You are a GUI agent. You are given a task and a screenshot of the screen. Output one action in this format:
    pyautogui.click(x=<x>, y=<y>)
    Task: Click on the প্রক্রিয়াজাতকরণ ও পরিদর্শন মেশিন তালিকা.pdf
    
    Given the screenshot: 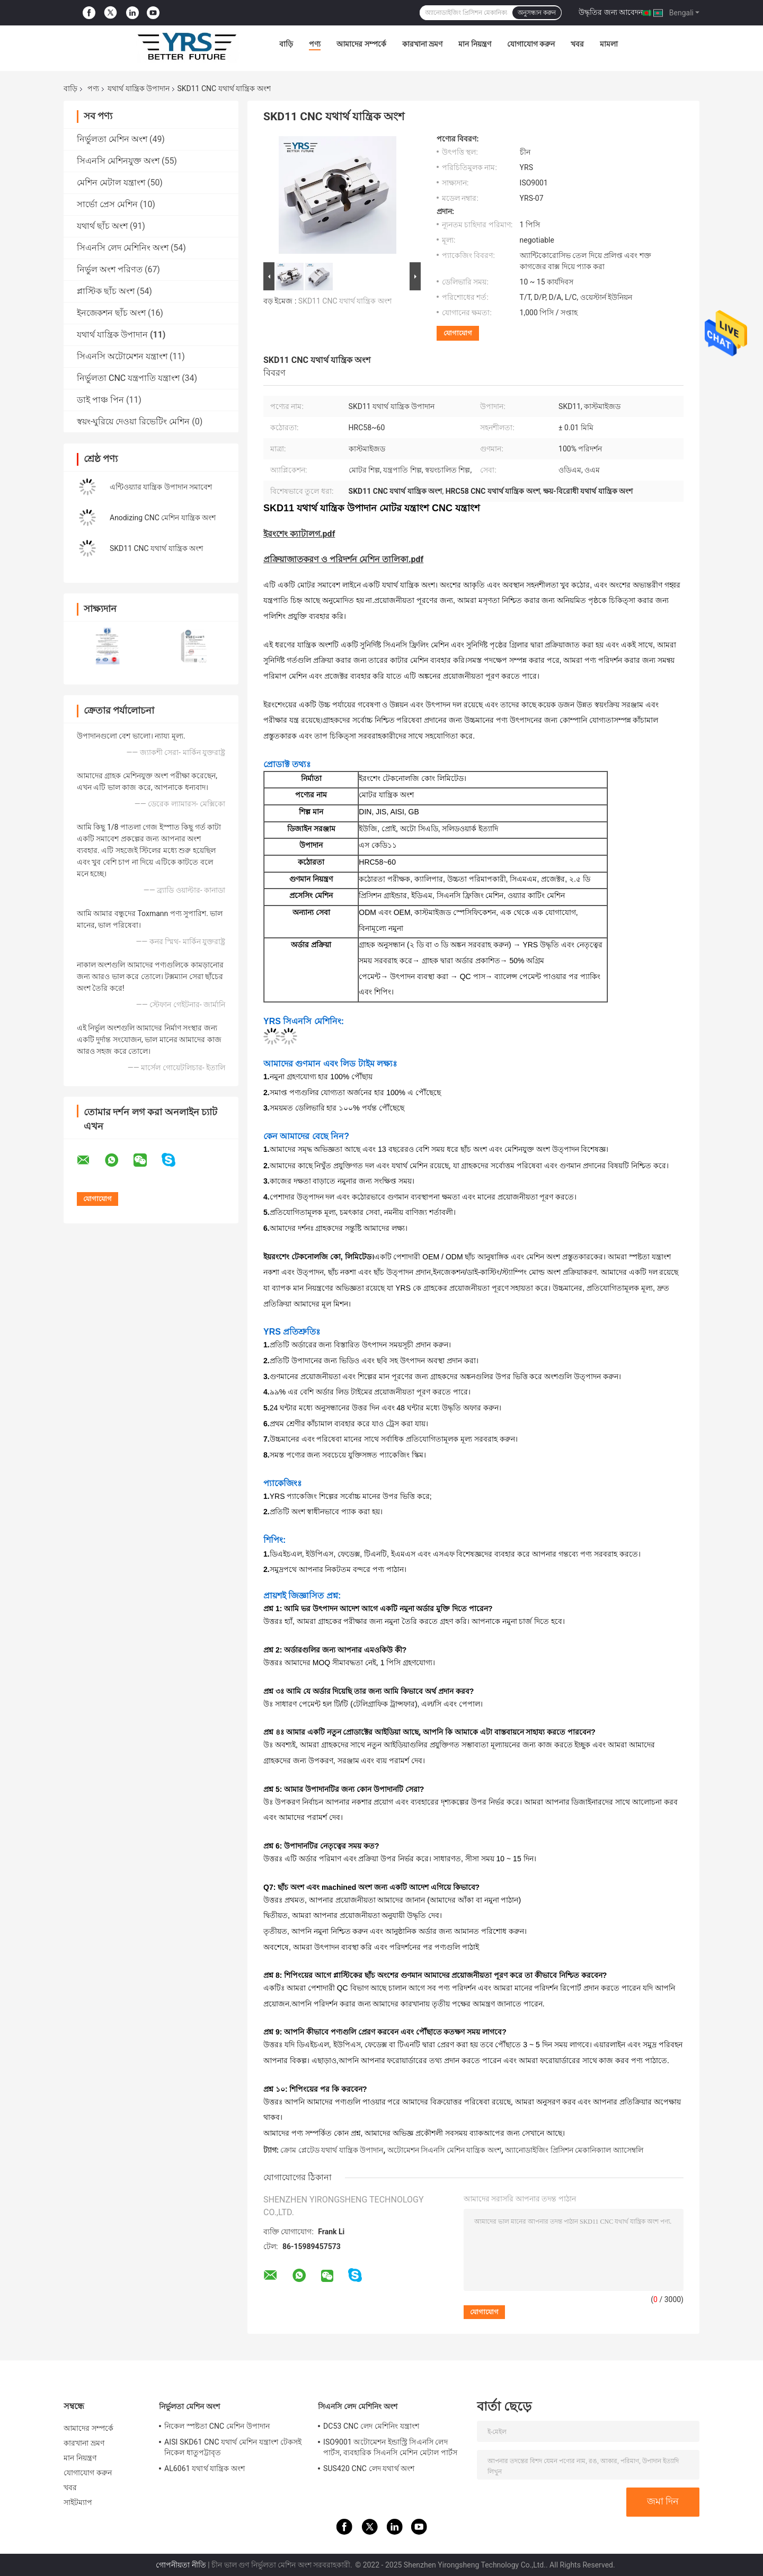 What is the action you would take?
    pyautogui.click(x=343, y=559)
    